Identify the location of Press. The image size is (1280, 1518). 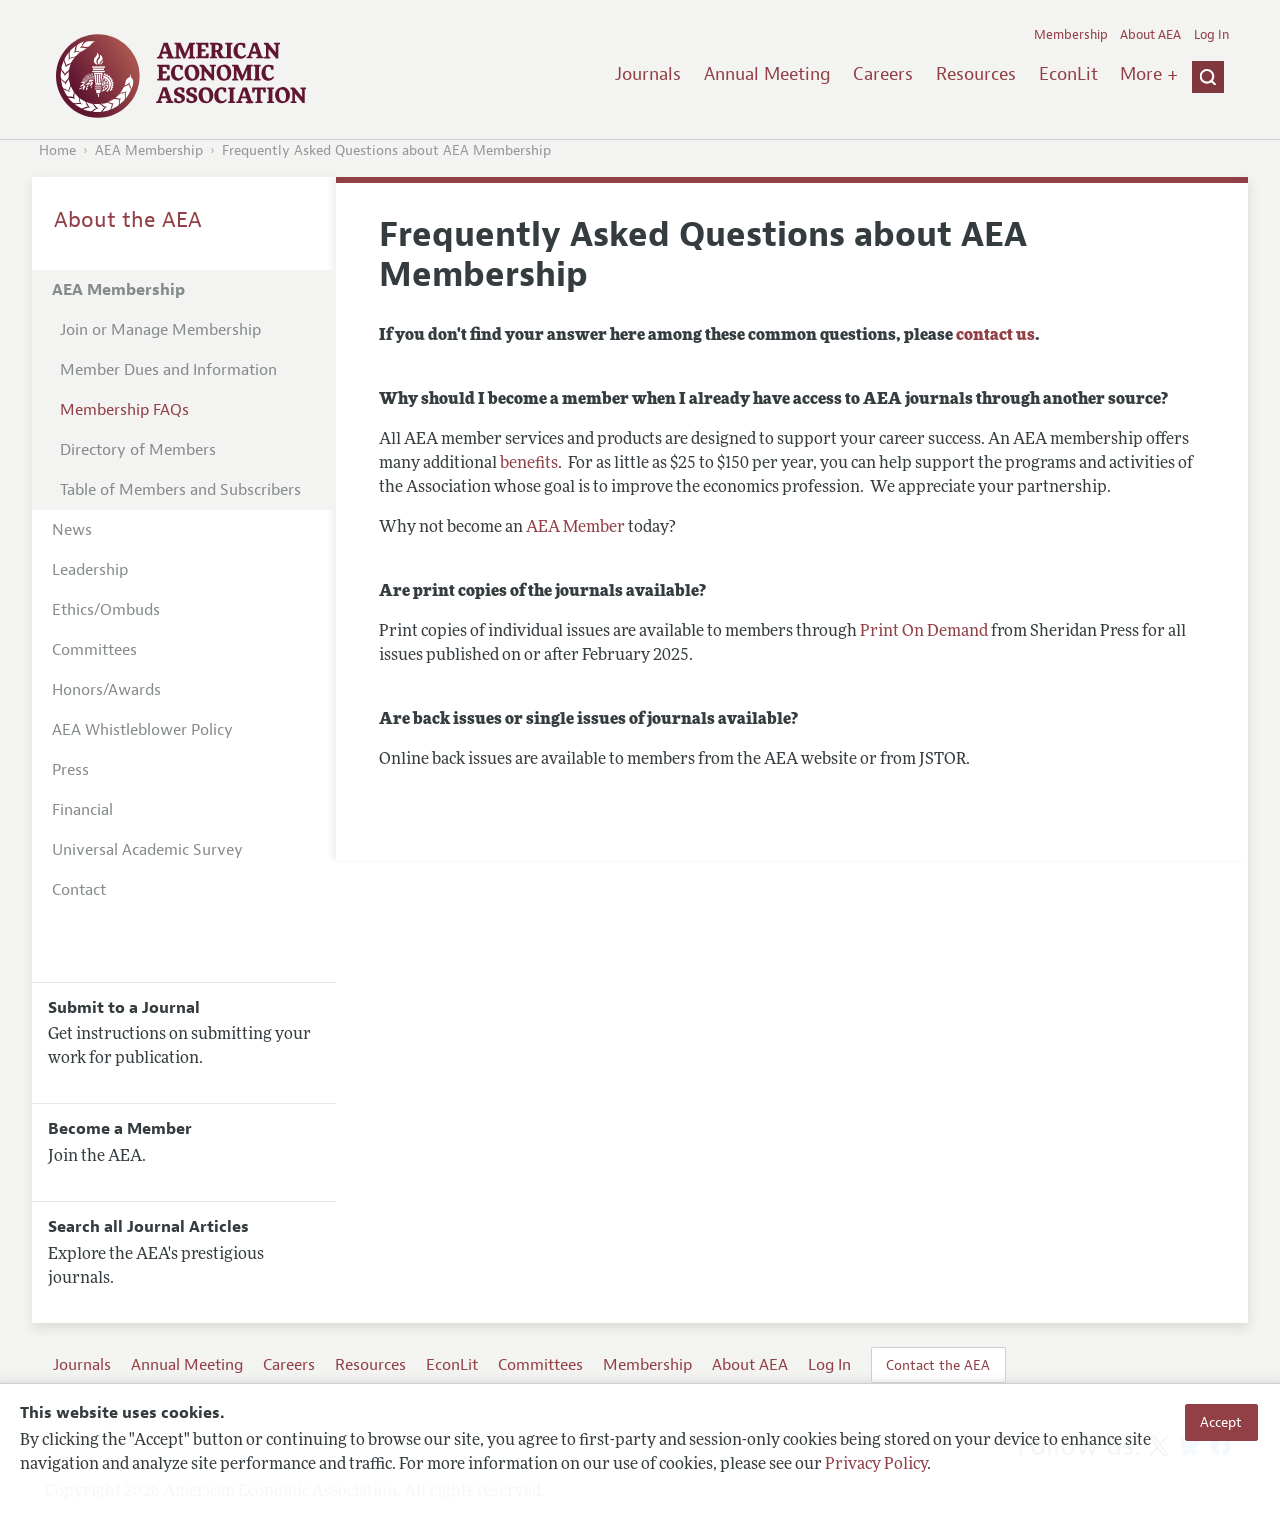
(70, 770).